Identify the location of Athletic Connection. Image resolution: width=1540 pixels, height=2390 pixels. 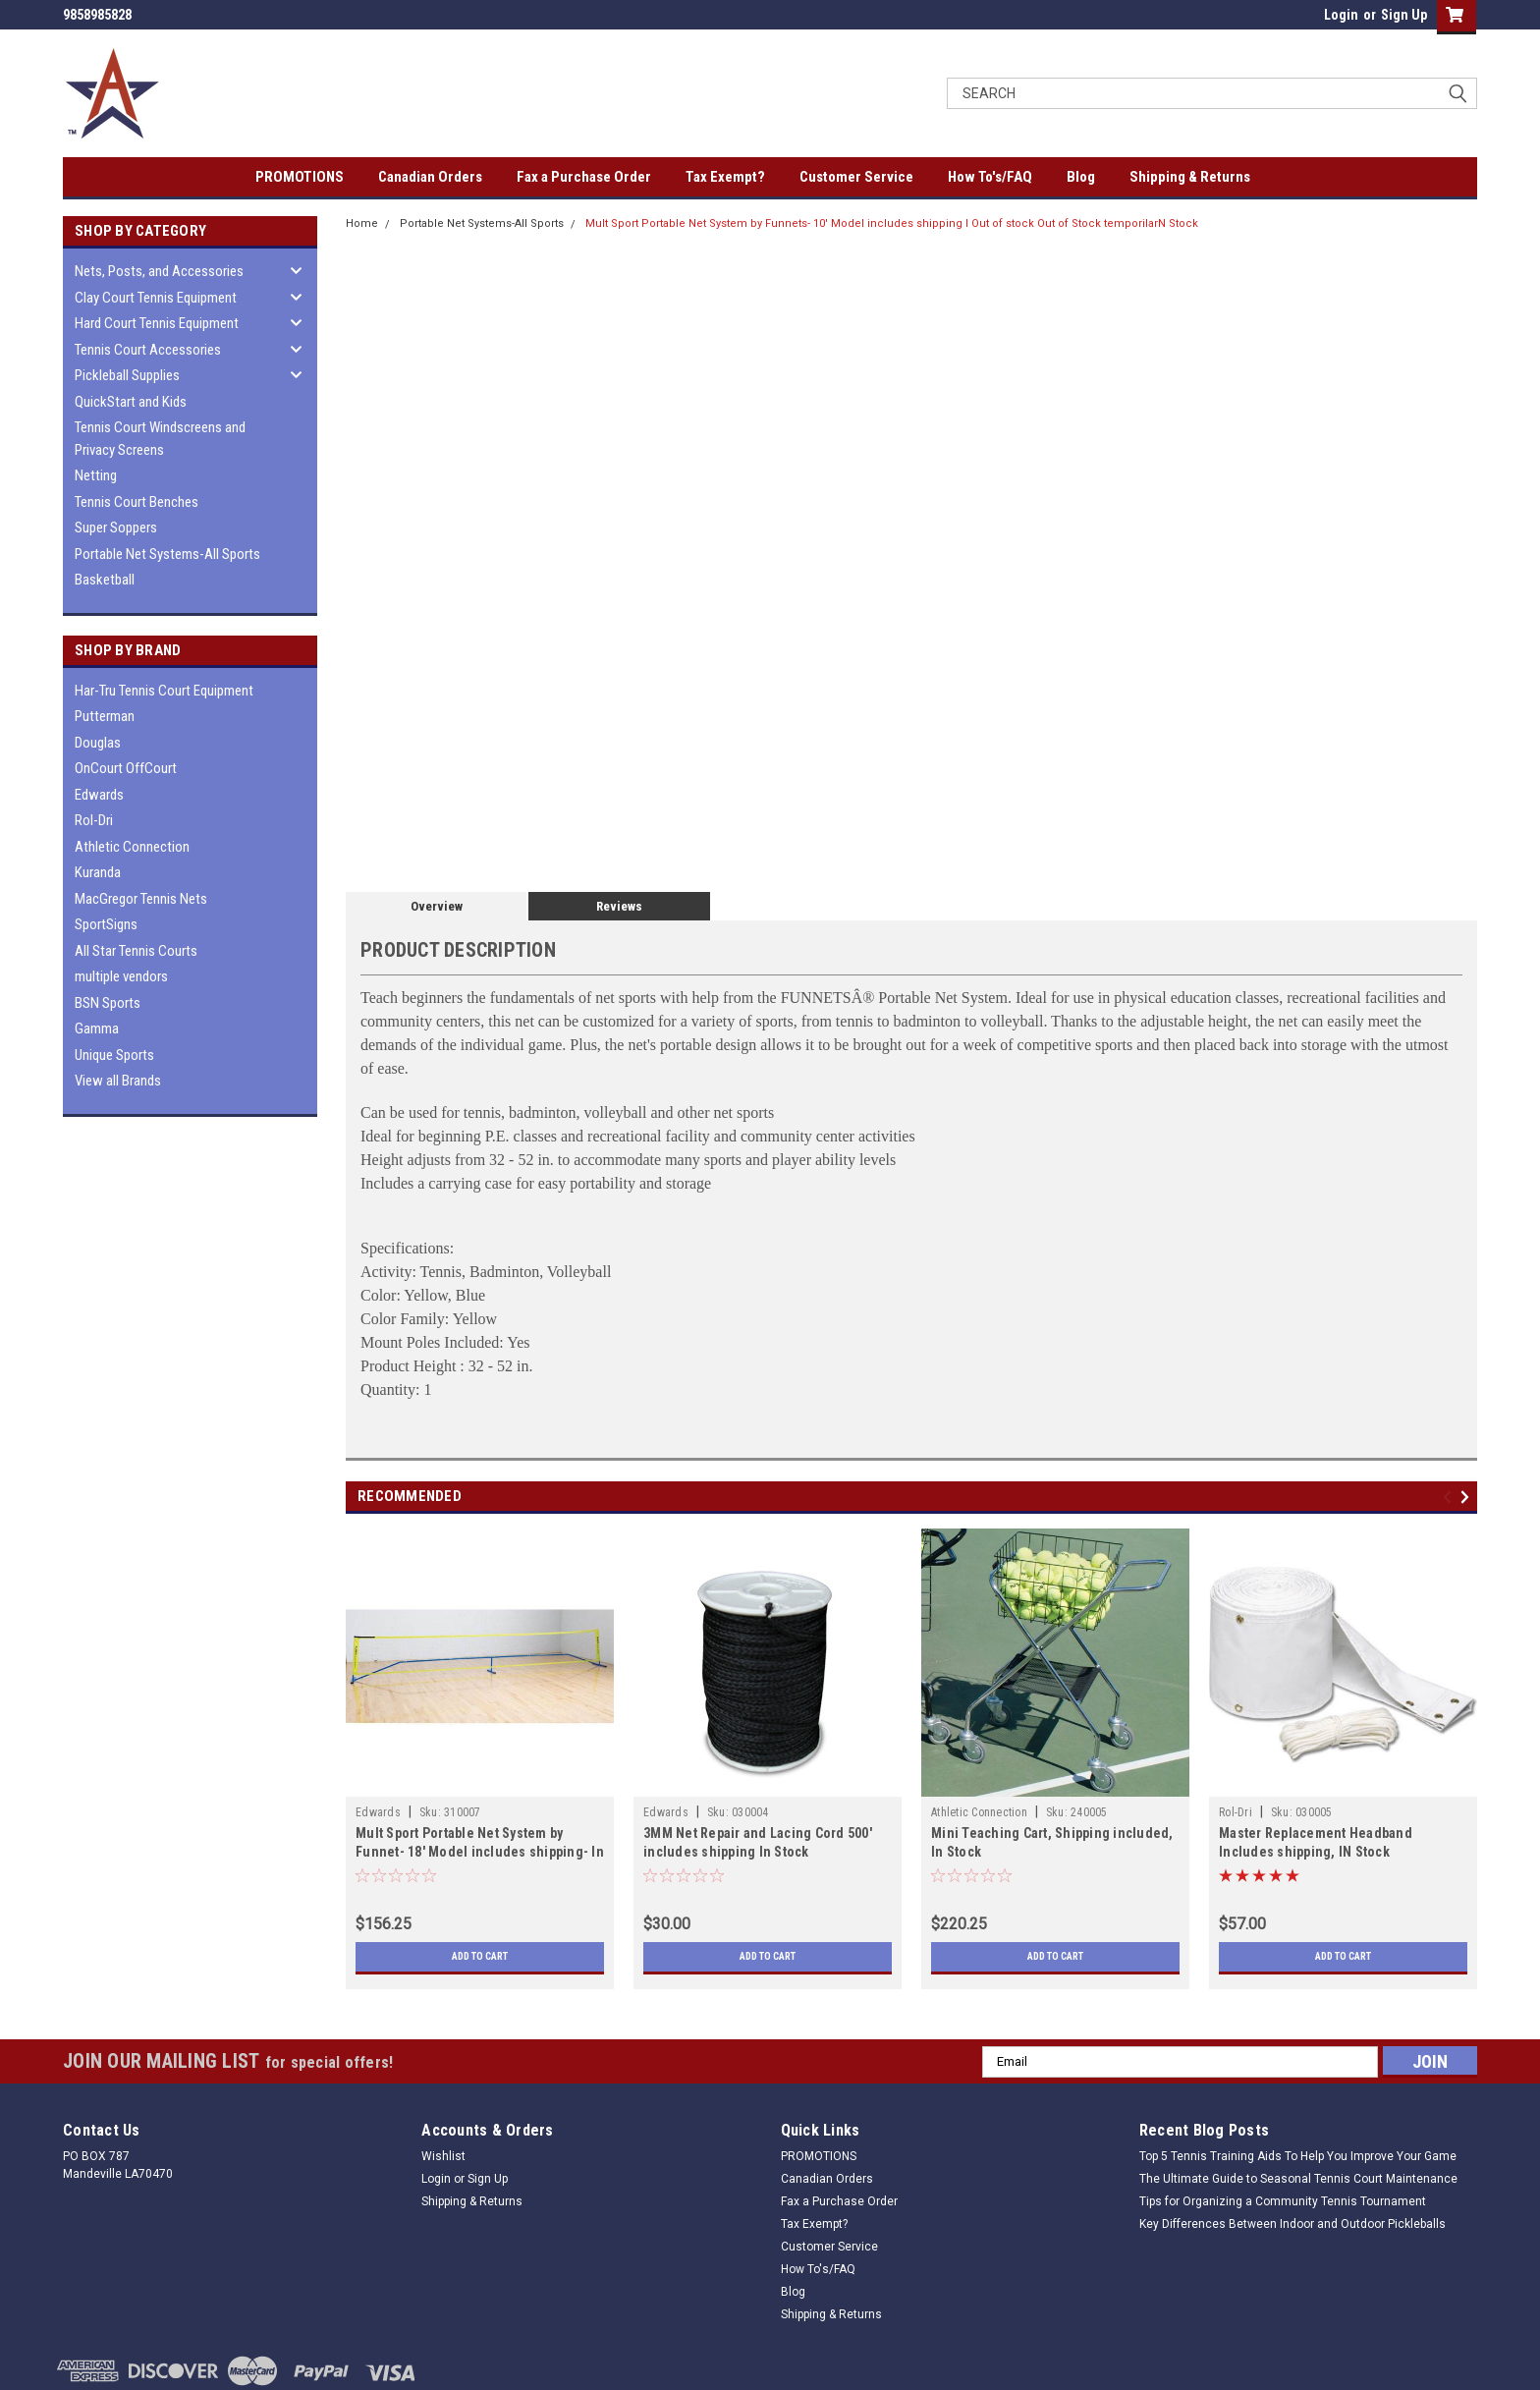
(132, 847).